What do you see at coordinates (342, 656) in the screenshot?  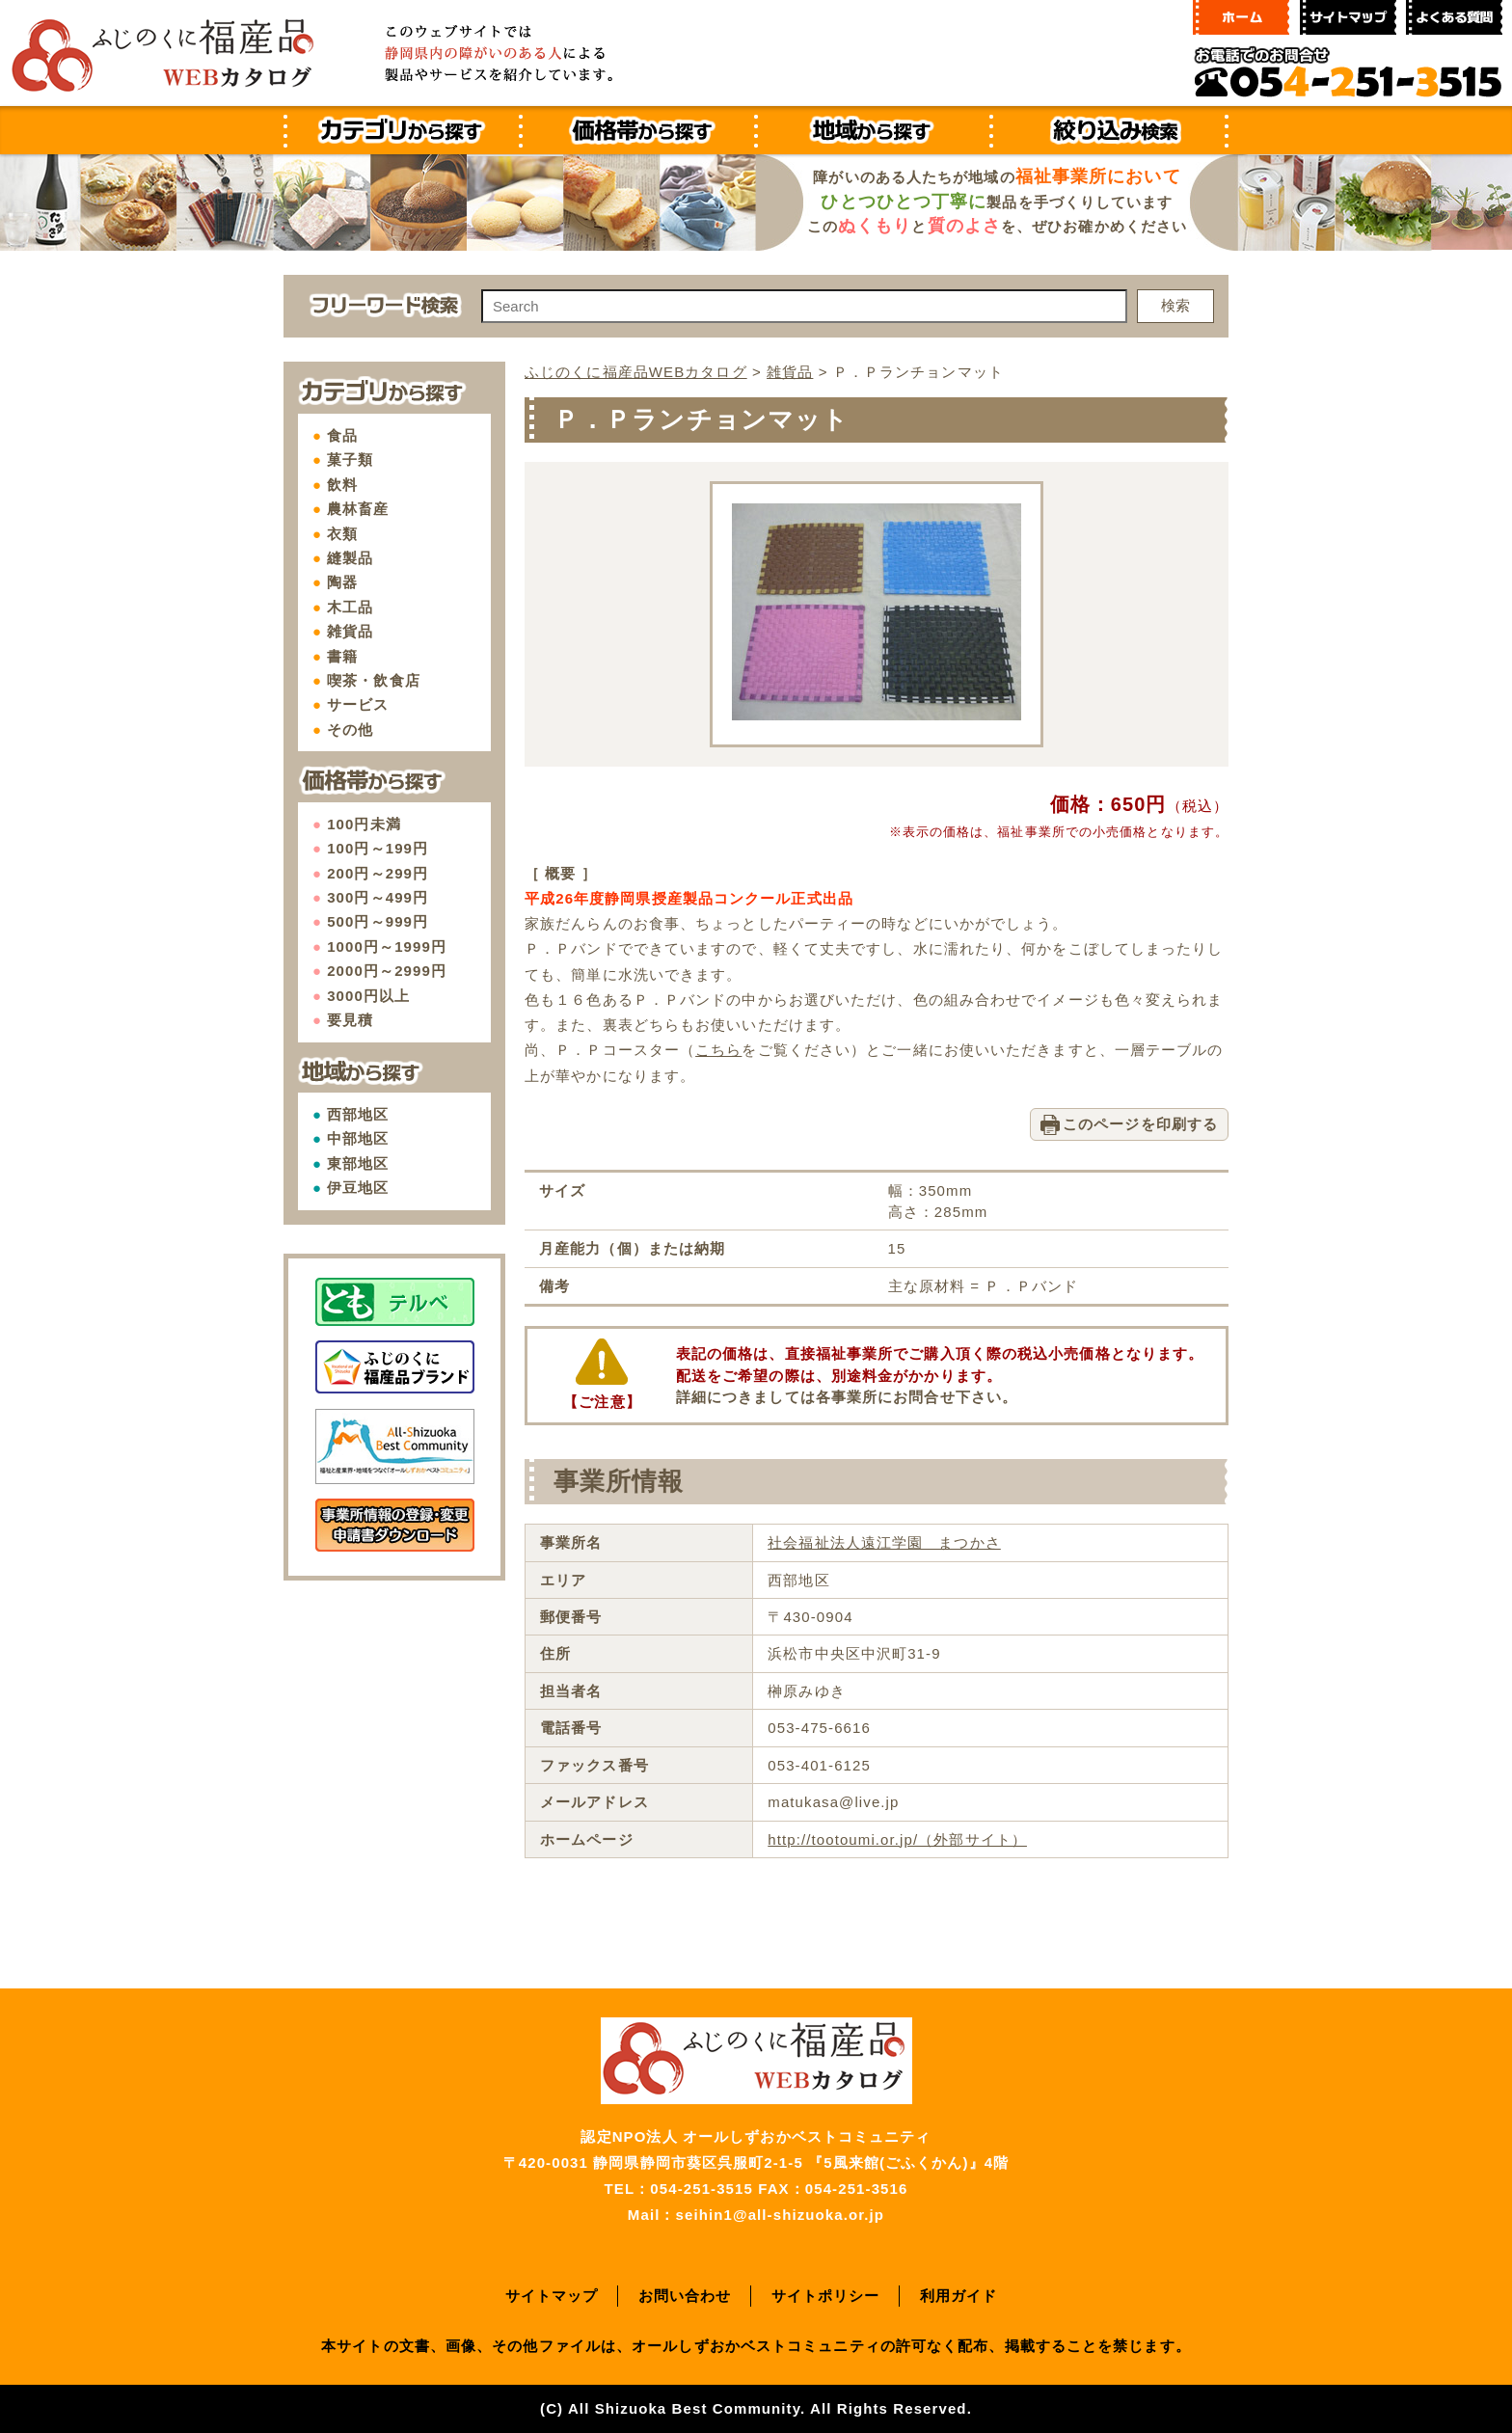 I see `書籍` at bounding box center [342, 656].